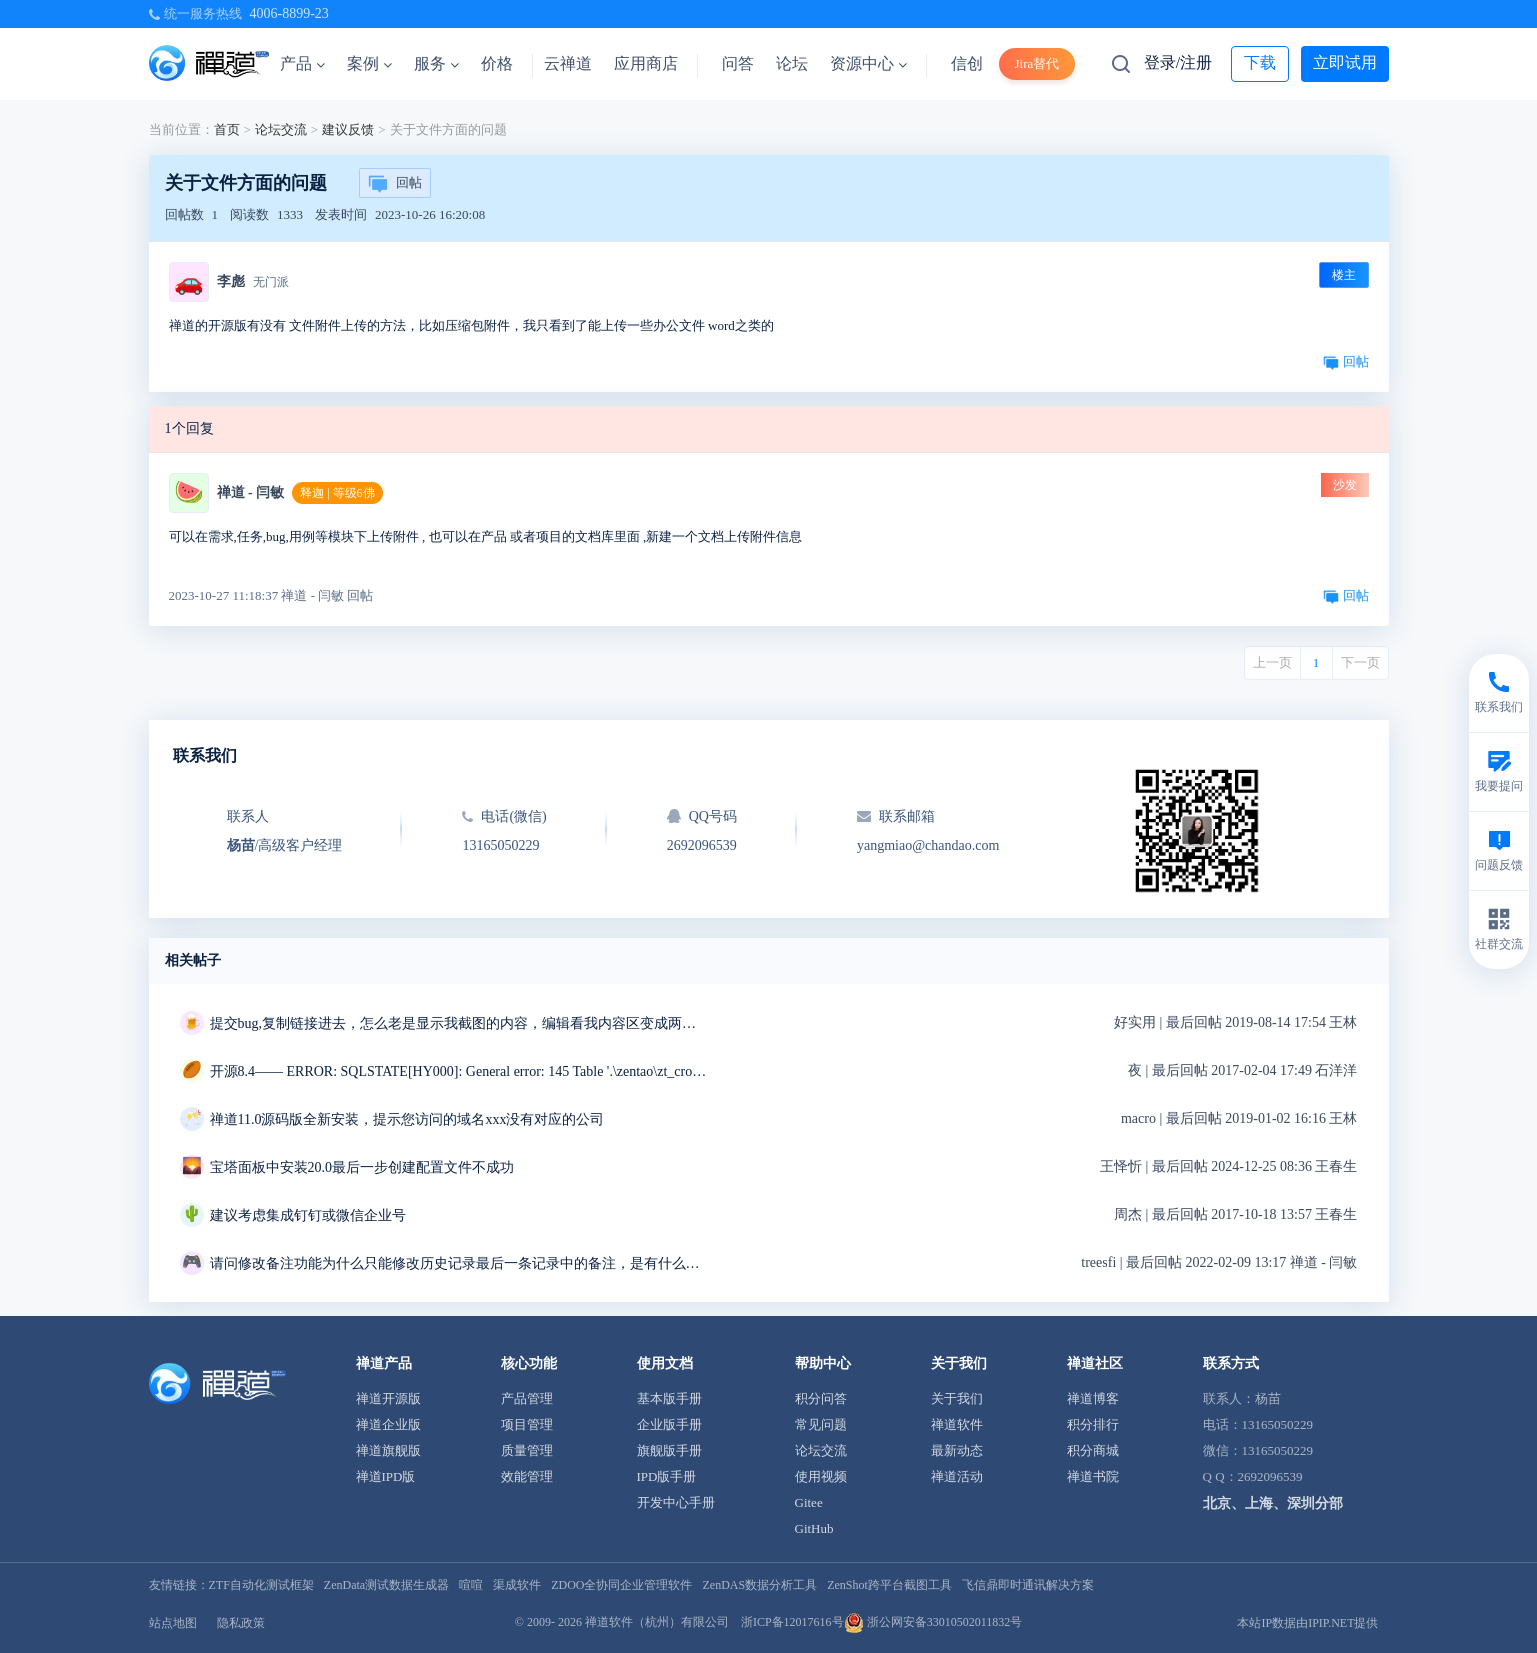  What do you see at coordinates (669, 1424) in the screenshot?
I see `企业版手册` at bounding box center [669, 1424].